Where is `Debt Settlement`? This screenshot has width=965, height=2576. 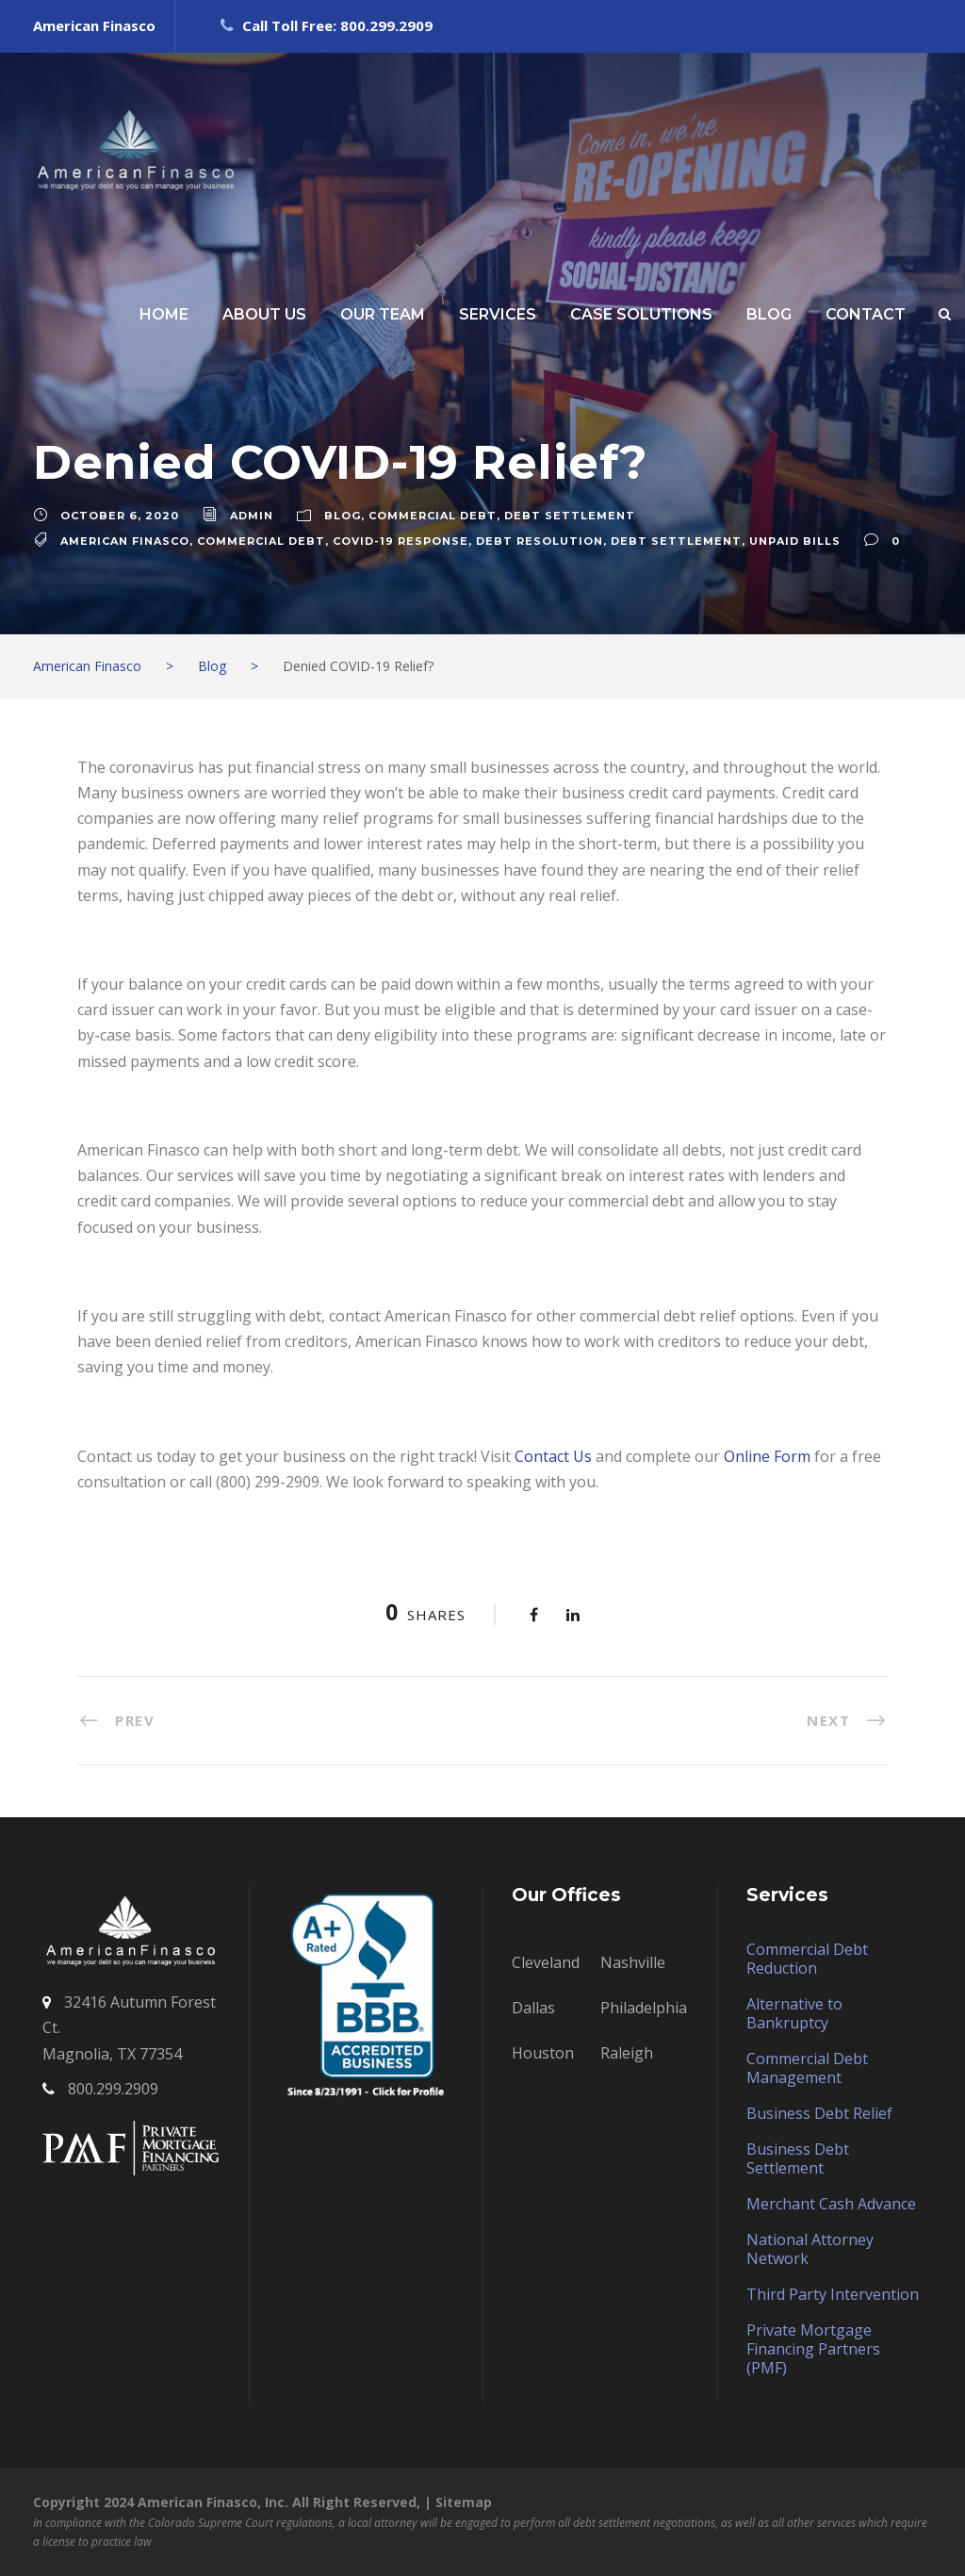
Debt Settlement is located at coordinates (569, 515).